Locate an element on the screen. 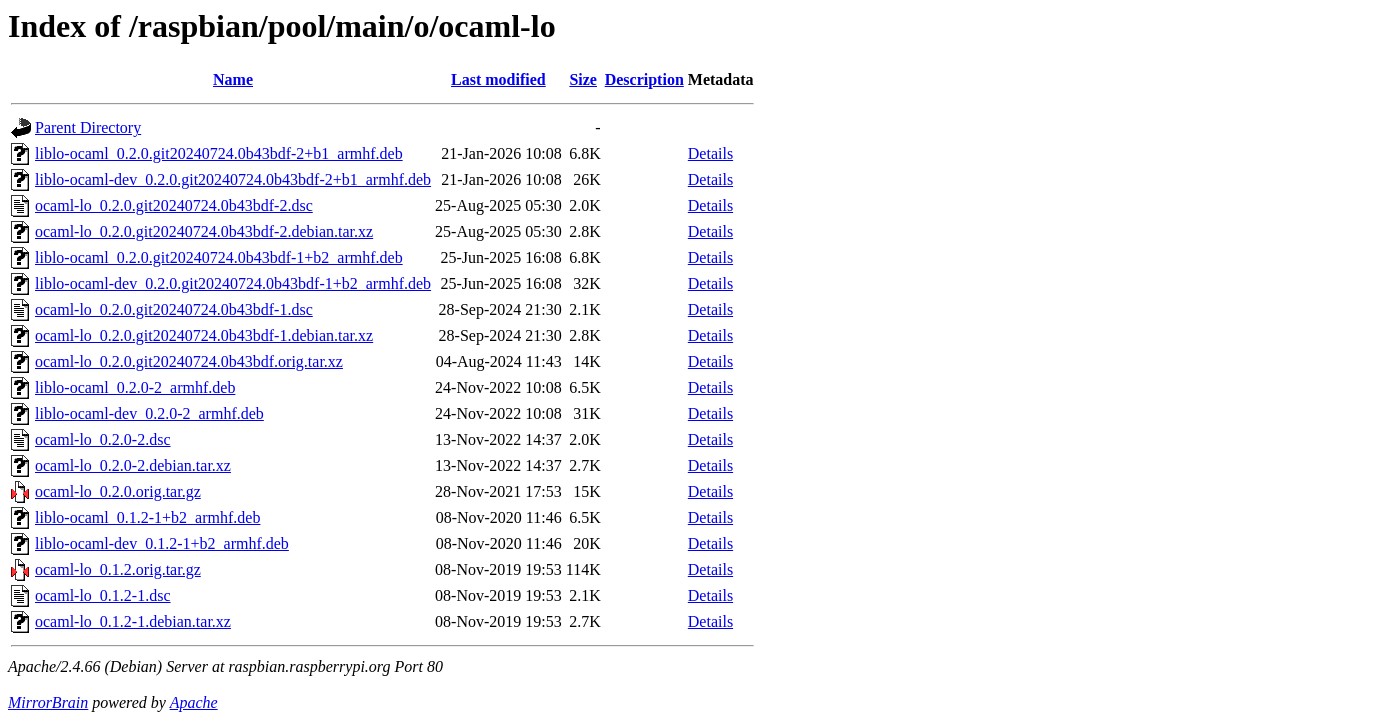 Image resolution: width=1395 pixels, height=720 pixels. Description is located at coordinates (644, 79).